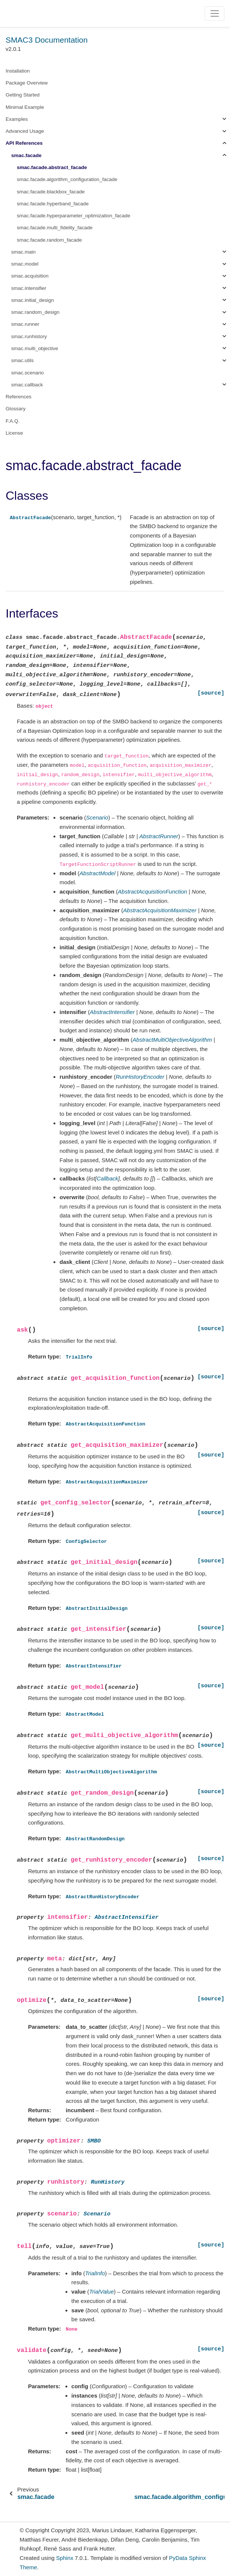 Image resolution: width=230 pixels, height=2576 pixels. Describe the element at coordinates (25, 107) in the screenshot. I see `Minimal Example` at that location.